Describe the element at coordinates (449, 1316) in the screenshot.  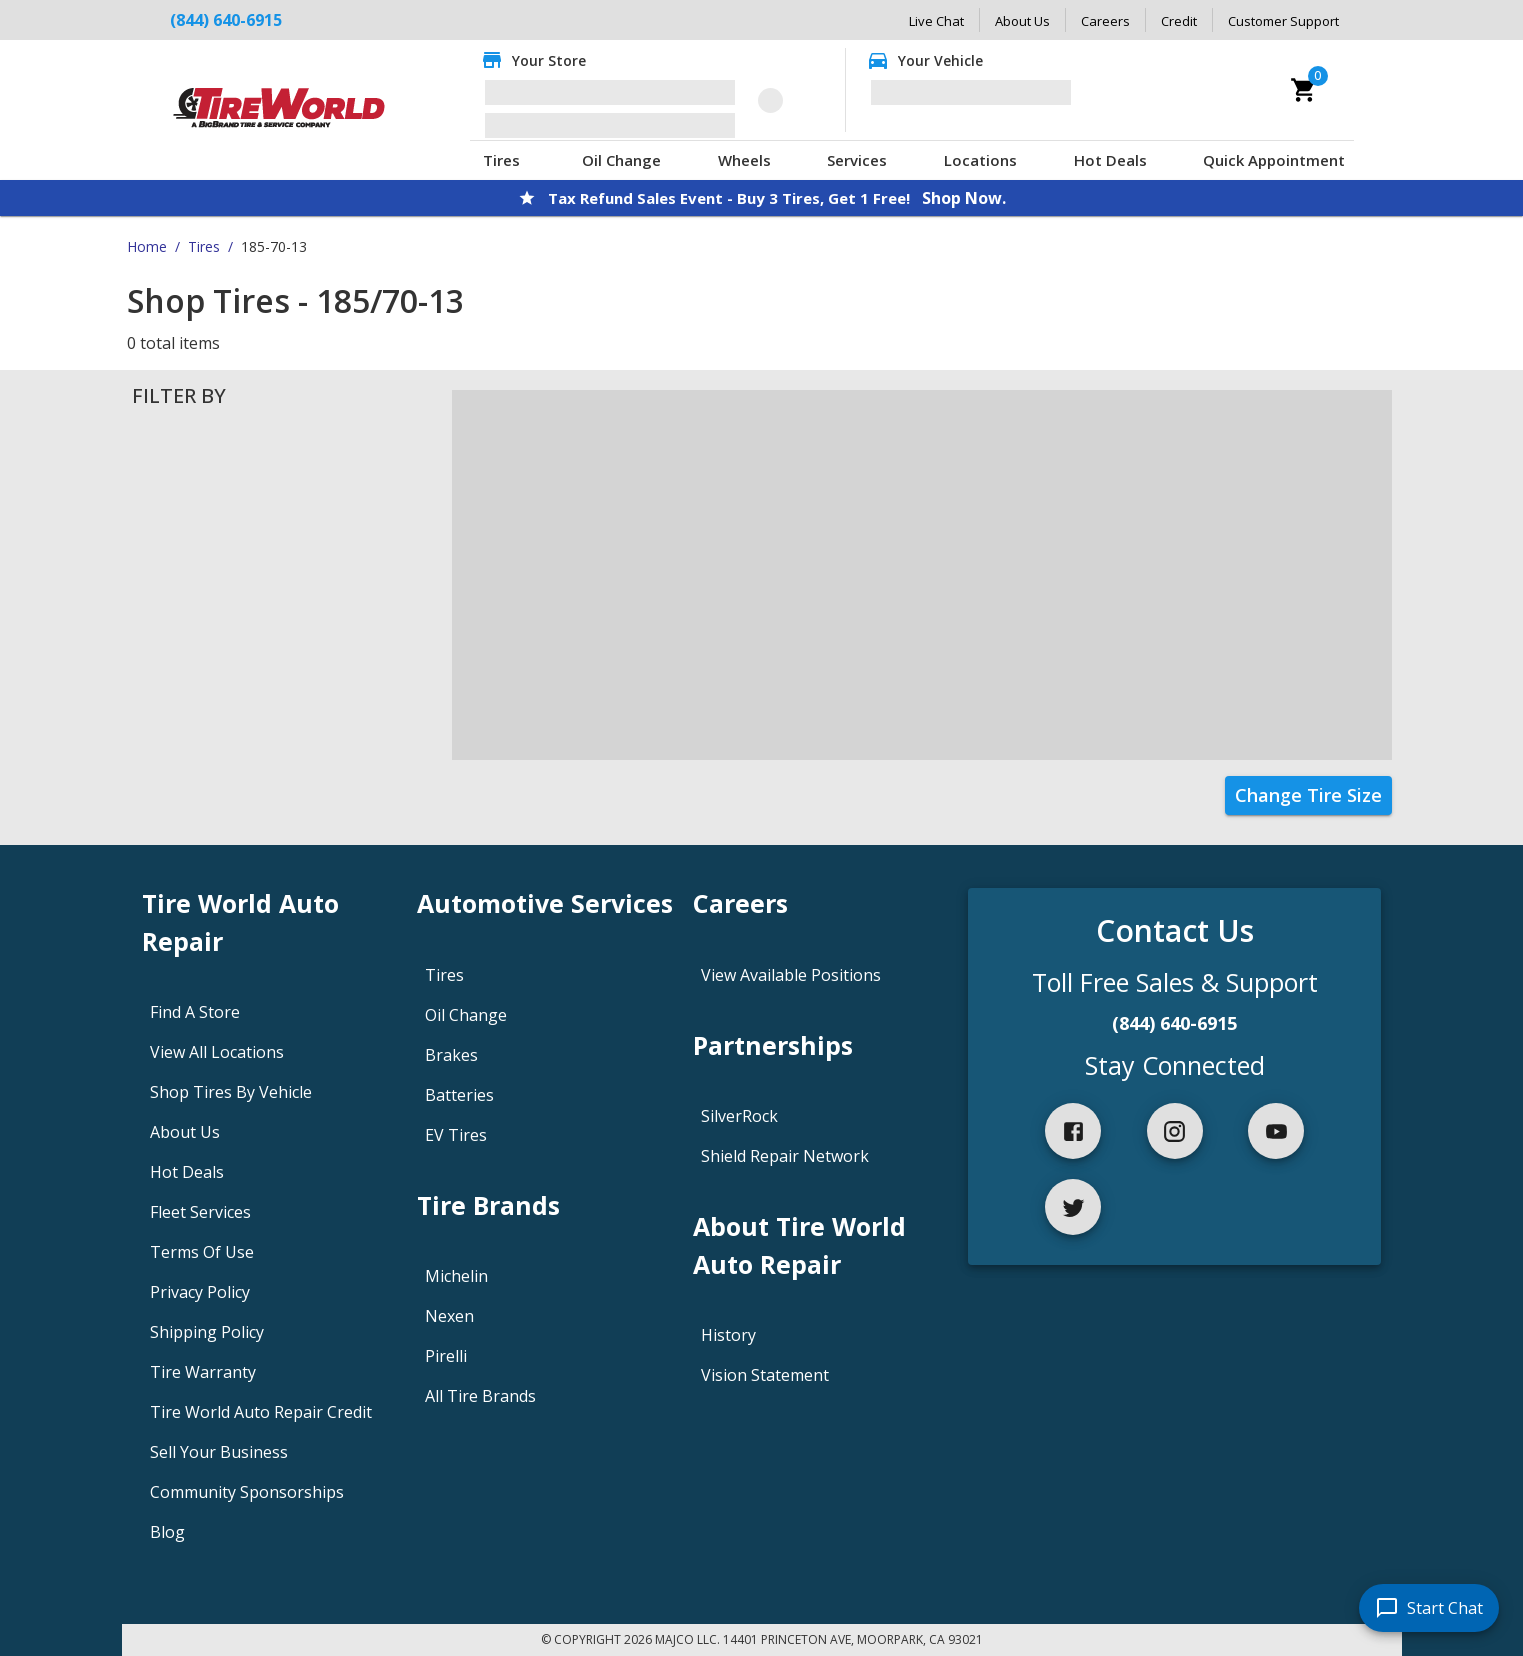
I see `Nexen` at that location.